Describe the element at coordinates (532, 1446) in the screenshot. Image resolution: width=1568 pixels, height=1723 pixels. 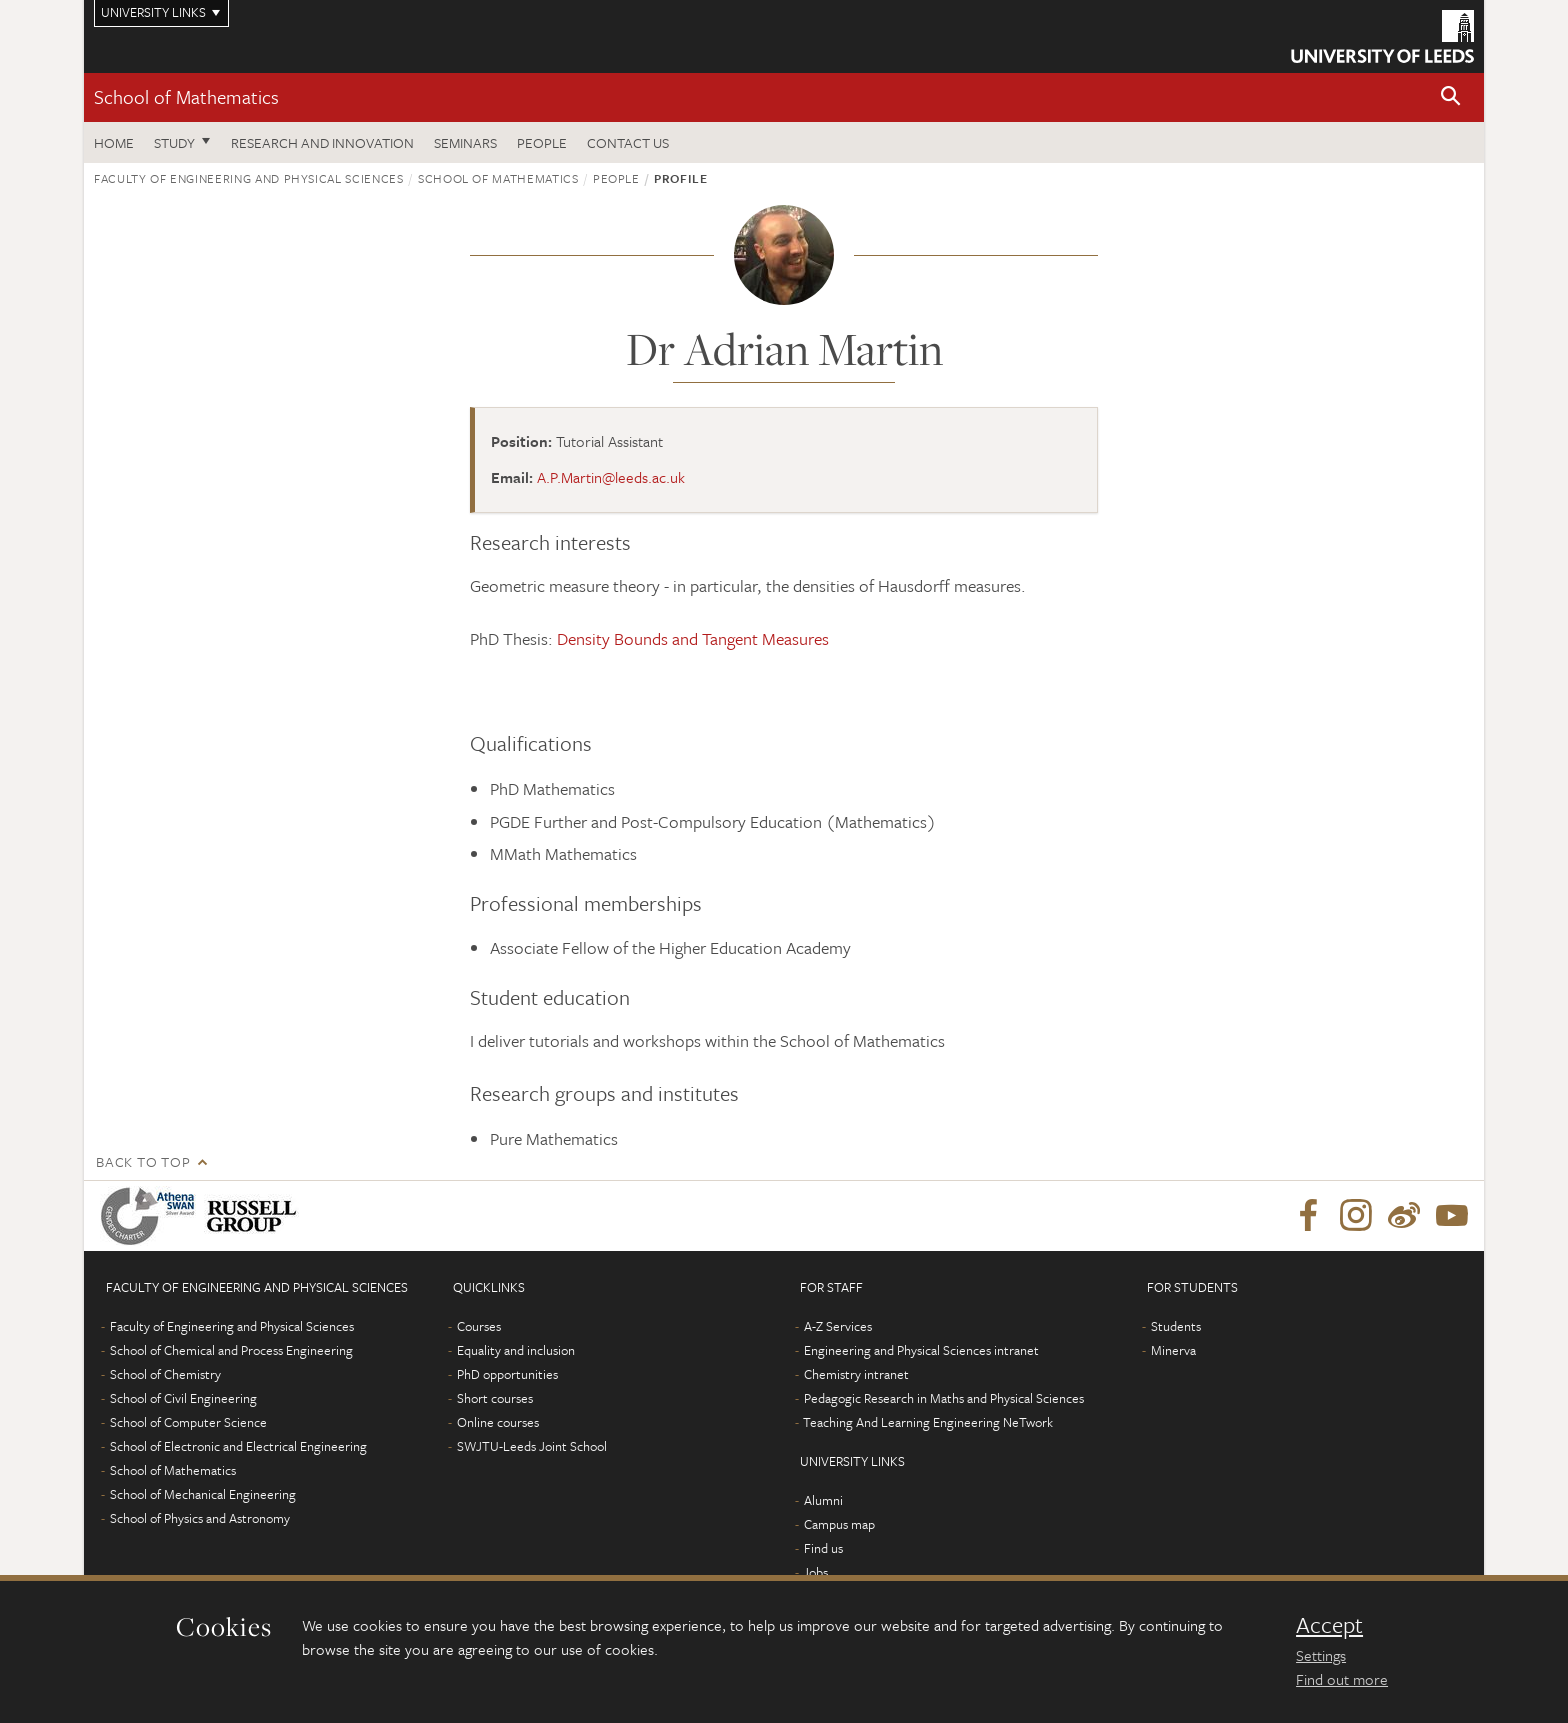
I see `SWJTU-Leeds Joint School` at that location.